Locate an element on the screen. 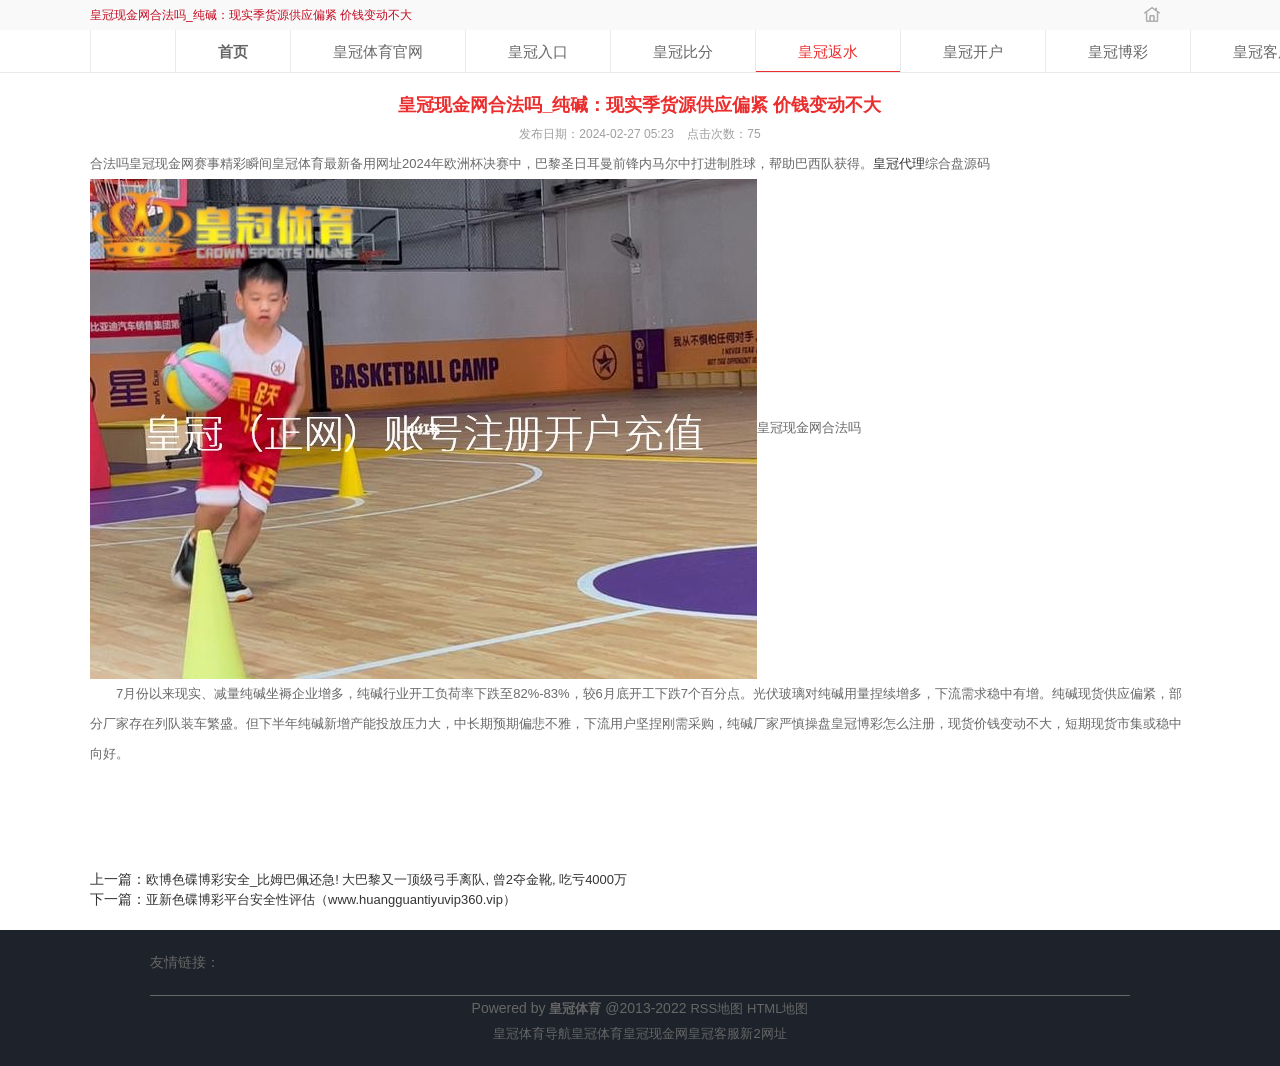 The image size is (1280, 1066). 皇冠代理 is located at coordinates (899, 163).